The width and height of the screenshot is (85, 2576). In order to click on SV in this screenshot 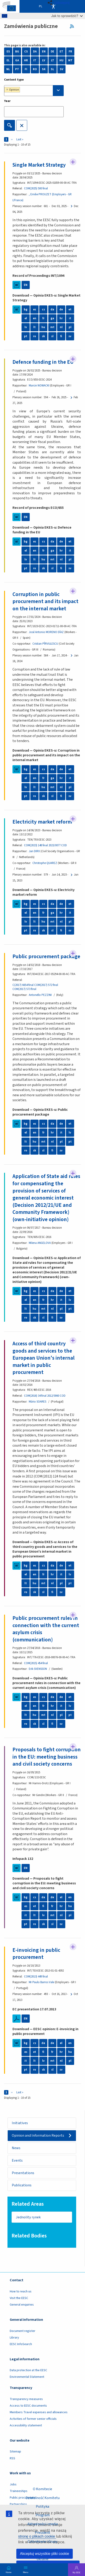, I will do `click(61, 69)`.